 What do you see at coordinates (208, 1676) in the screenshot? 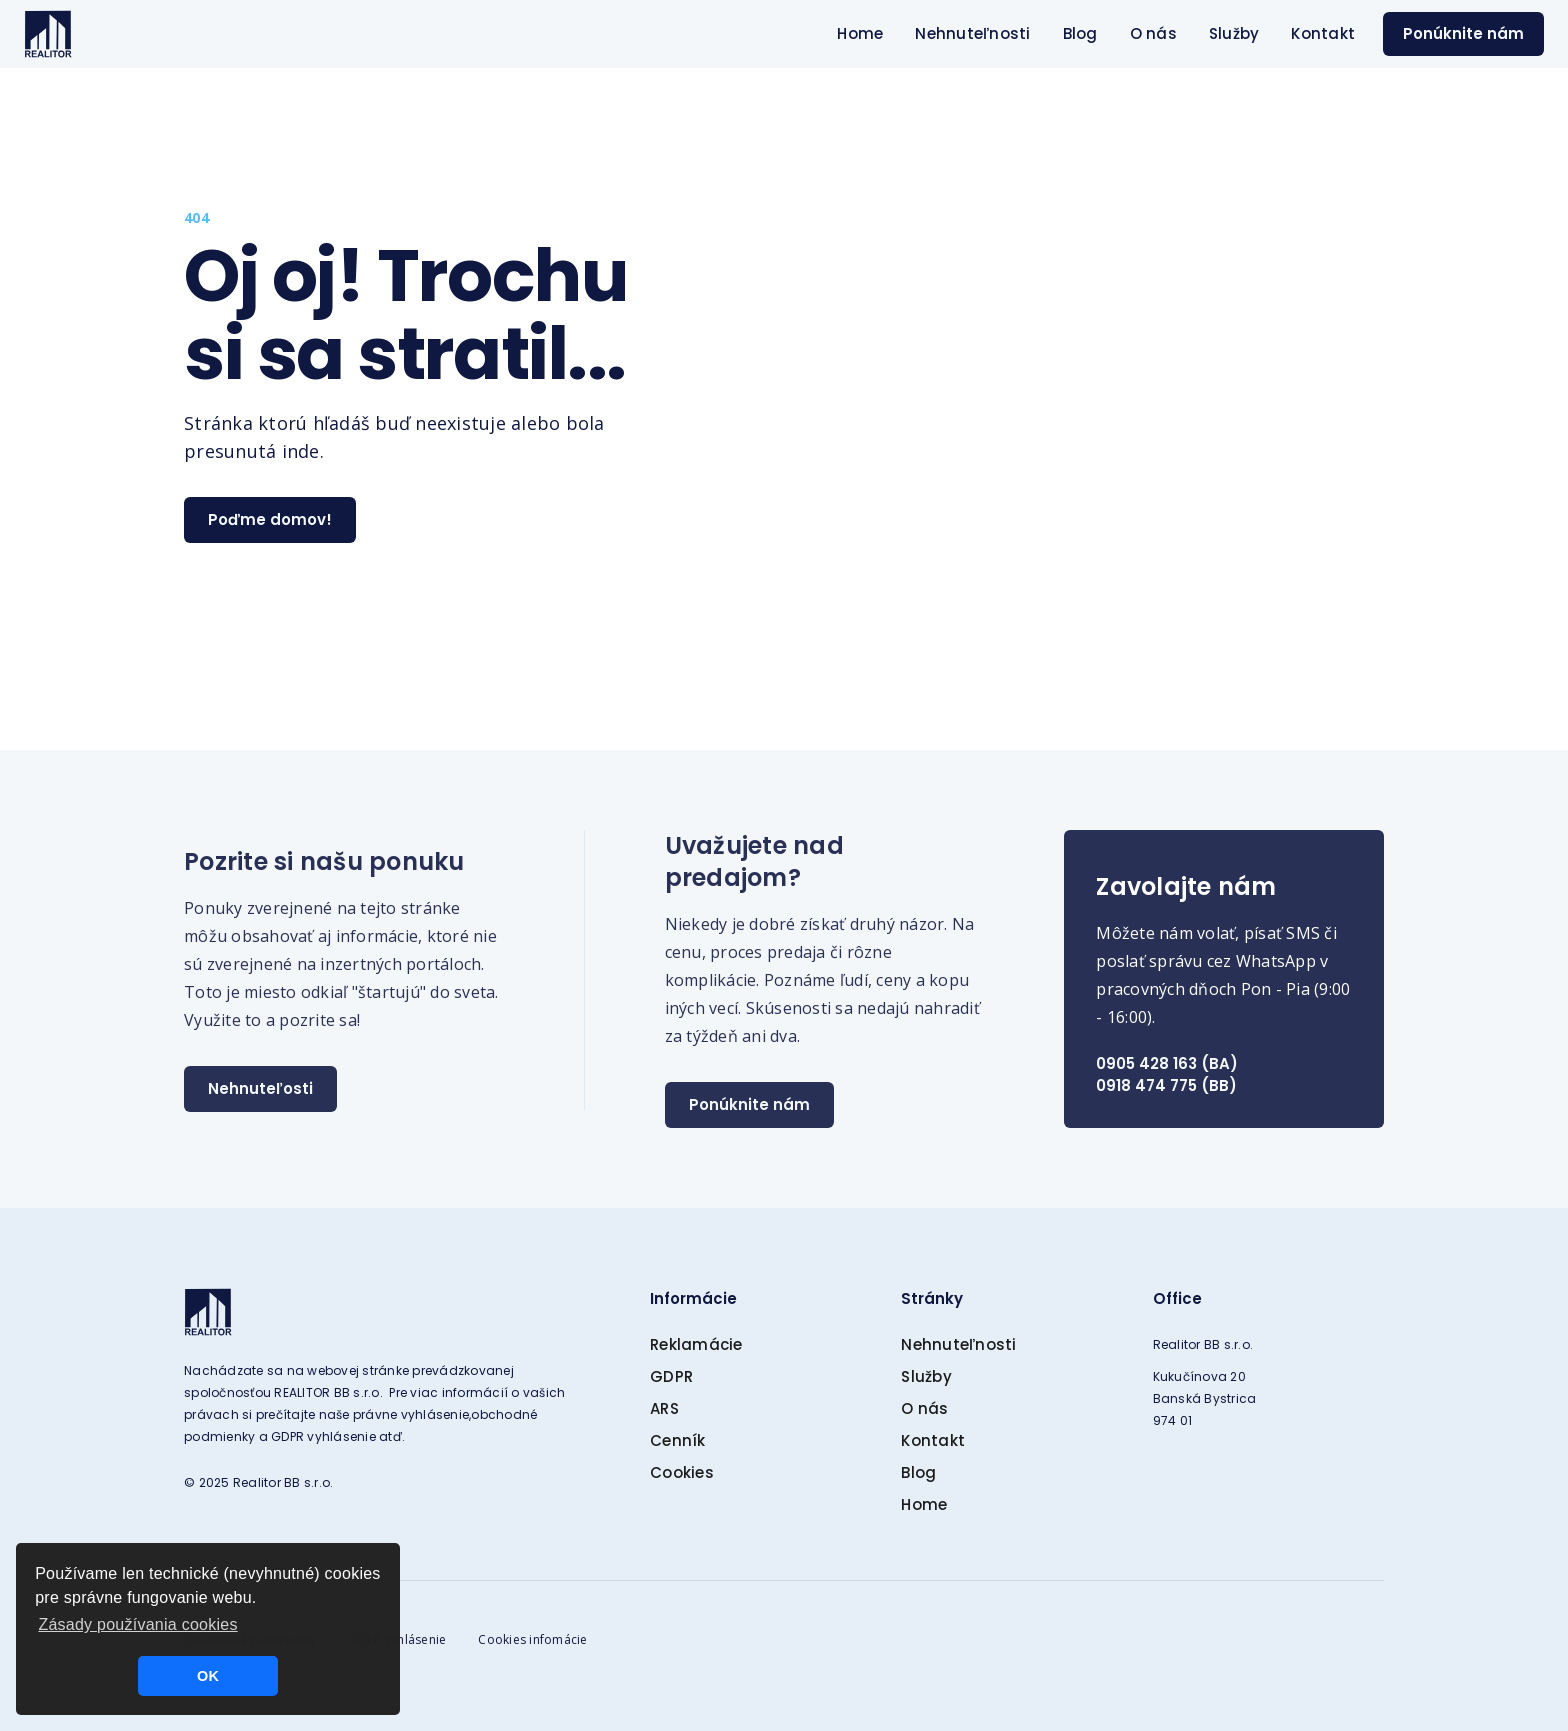
I see `OK [button]` at bounding box center [208, 1676].